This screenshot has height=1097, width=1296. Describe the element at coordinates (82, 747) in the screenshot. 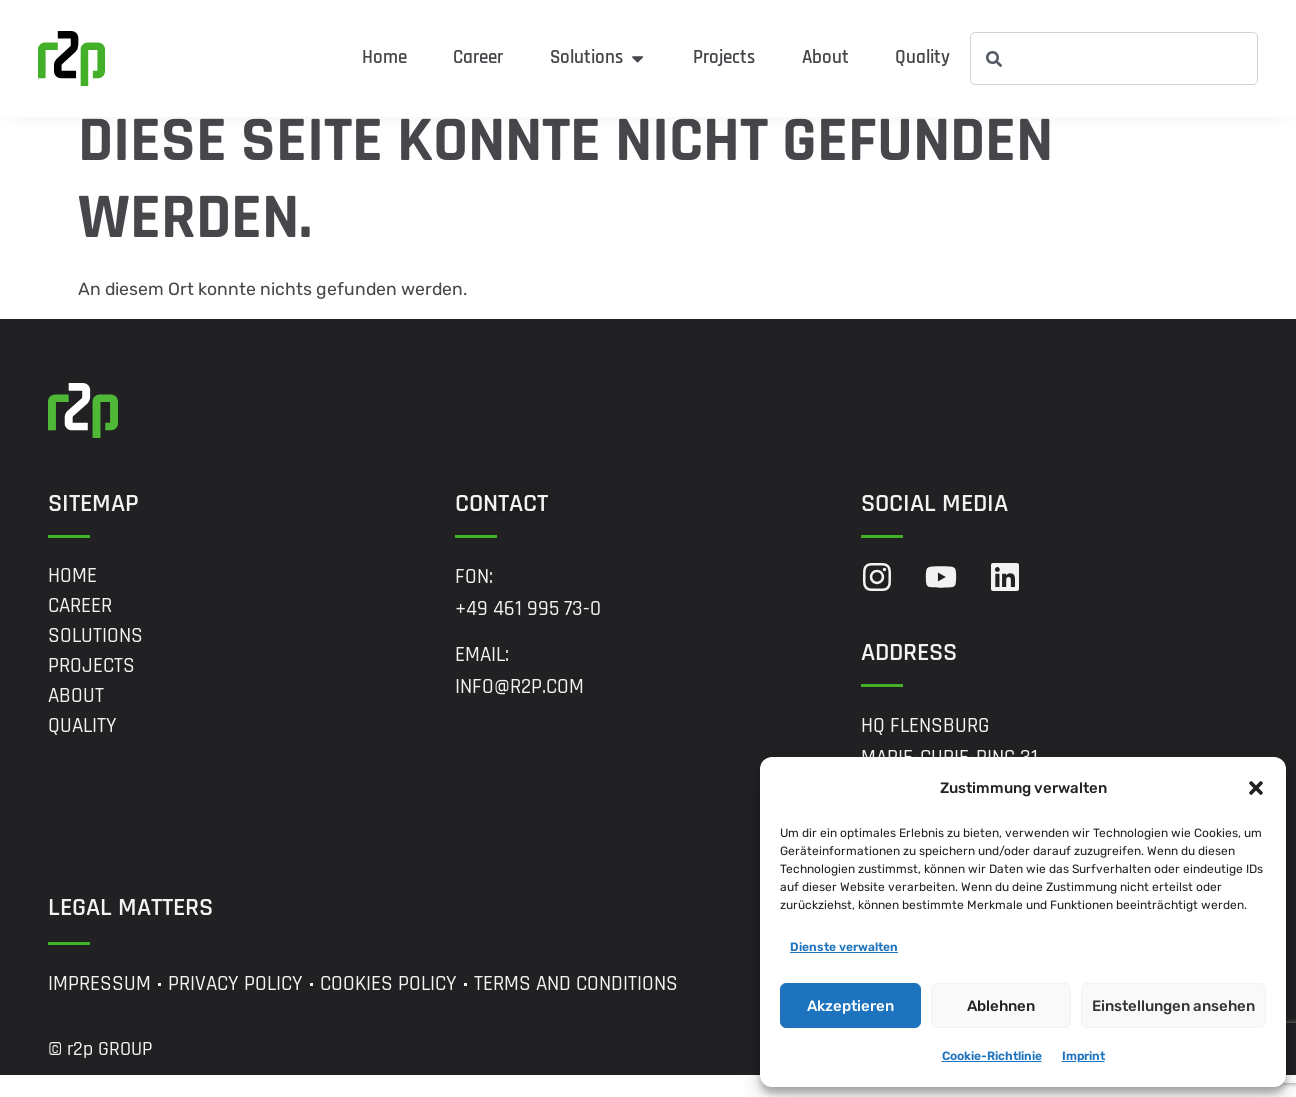

I see `Quality` at that location.